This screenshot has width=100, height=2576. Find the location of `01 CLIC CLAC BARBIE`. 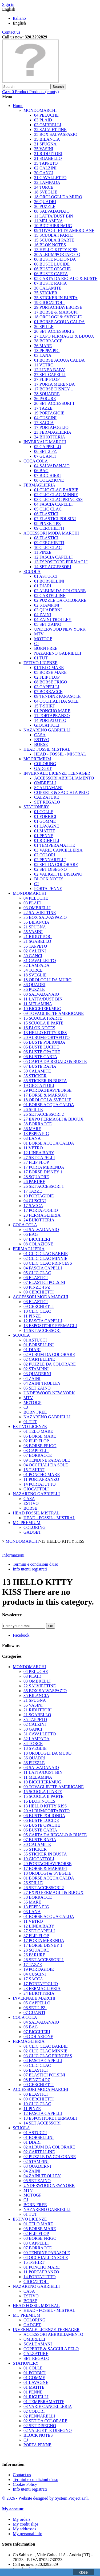

01 CLIC CLAC BARBIE is located at coordinates (56, 490).